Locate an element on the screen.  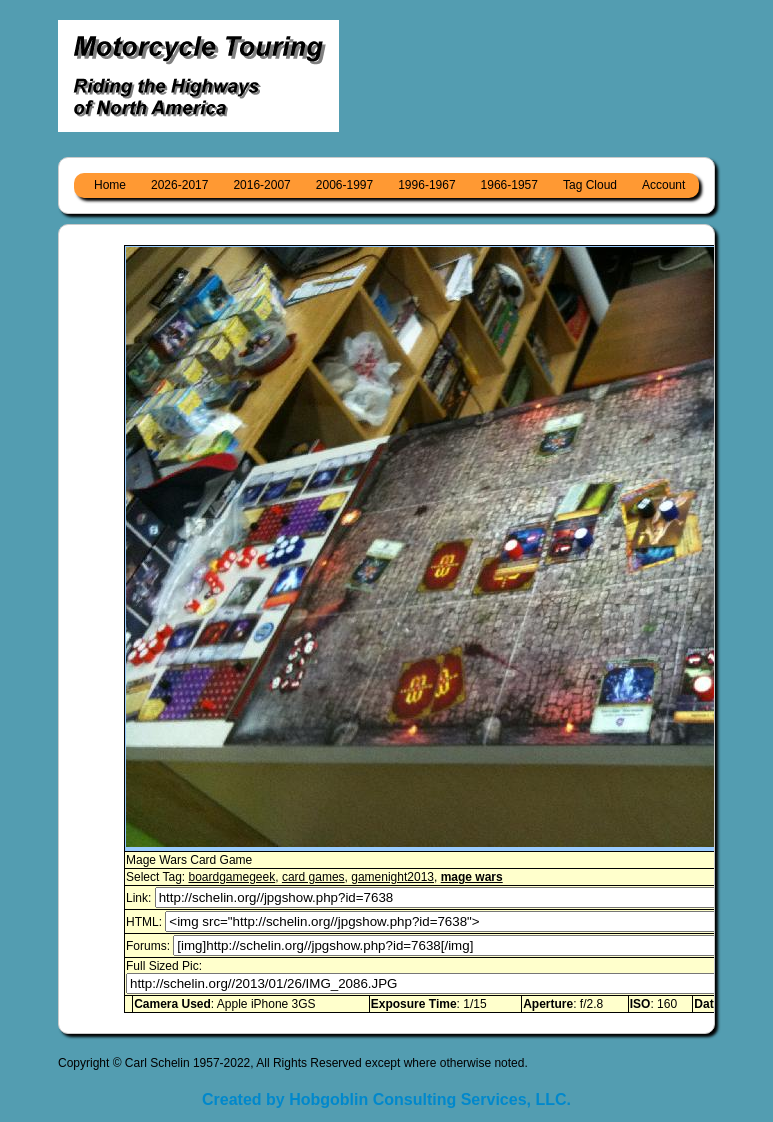
Tag Cloud is located at coordinates (590, 185).